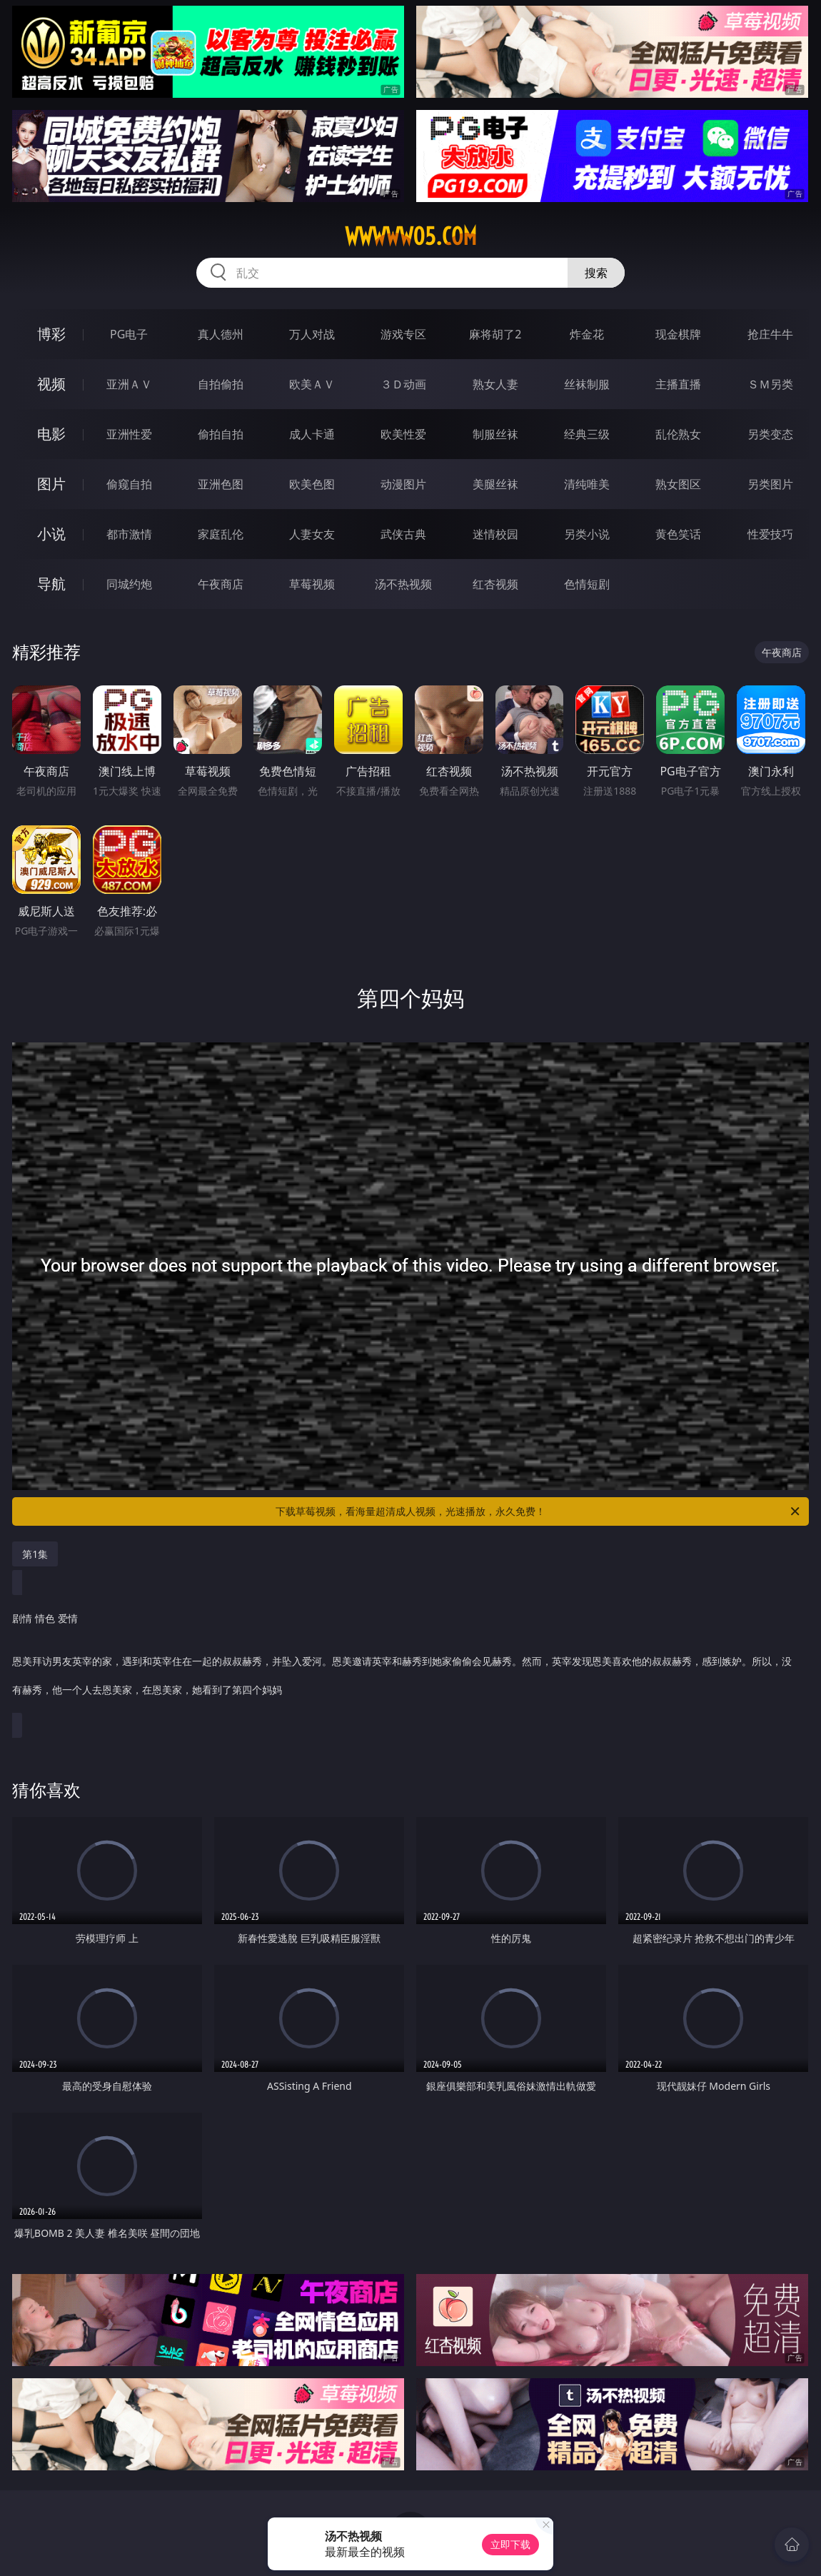  What do you see at coordinates (35, 1554) in the screenshot?
I see `第1集` at bounding box center [35, 1554].